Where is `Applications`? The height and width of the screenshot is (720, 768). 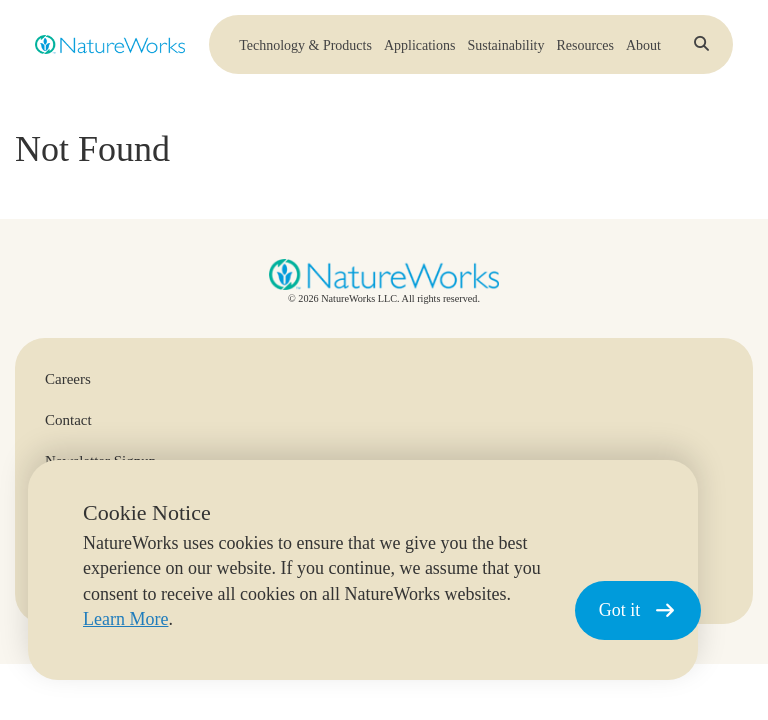 Applications is located at coordinates (420, 50).